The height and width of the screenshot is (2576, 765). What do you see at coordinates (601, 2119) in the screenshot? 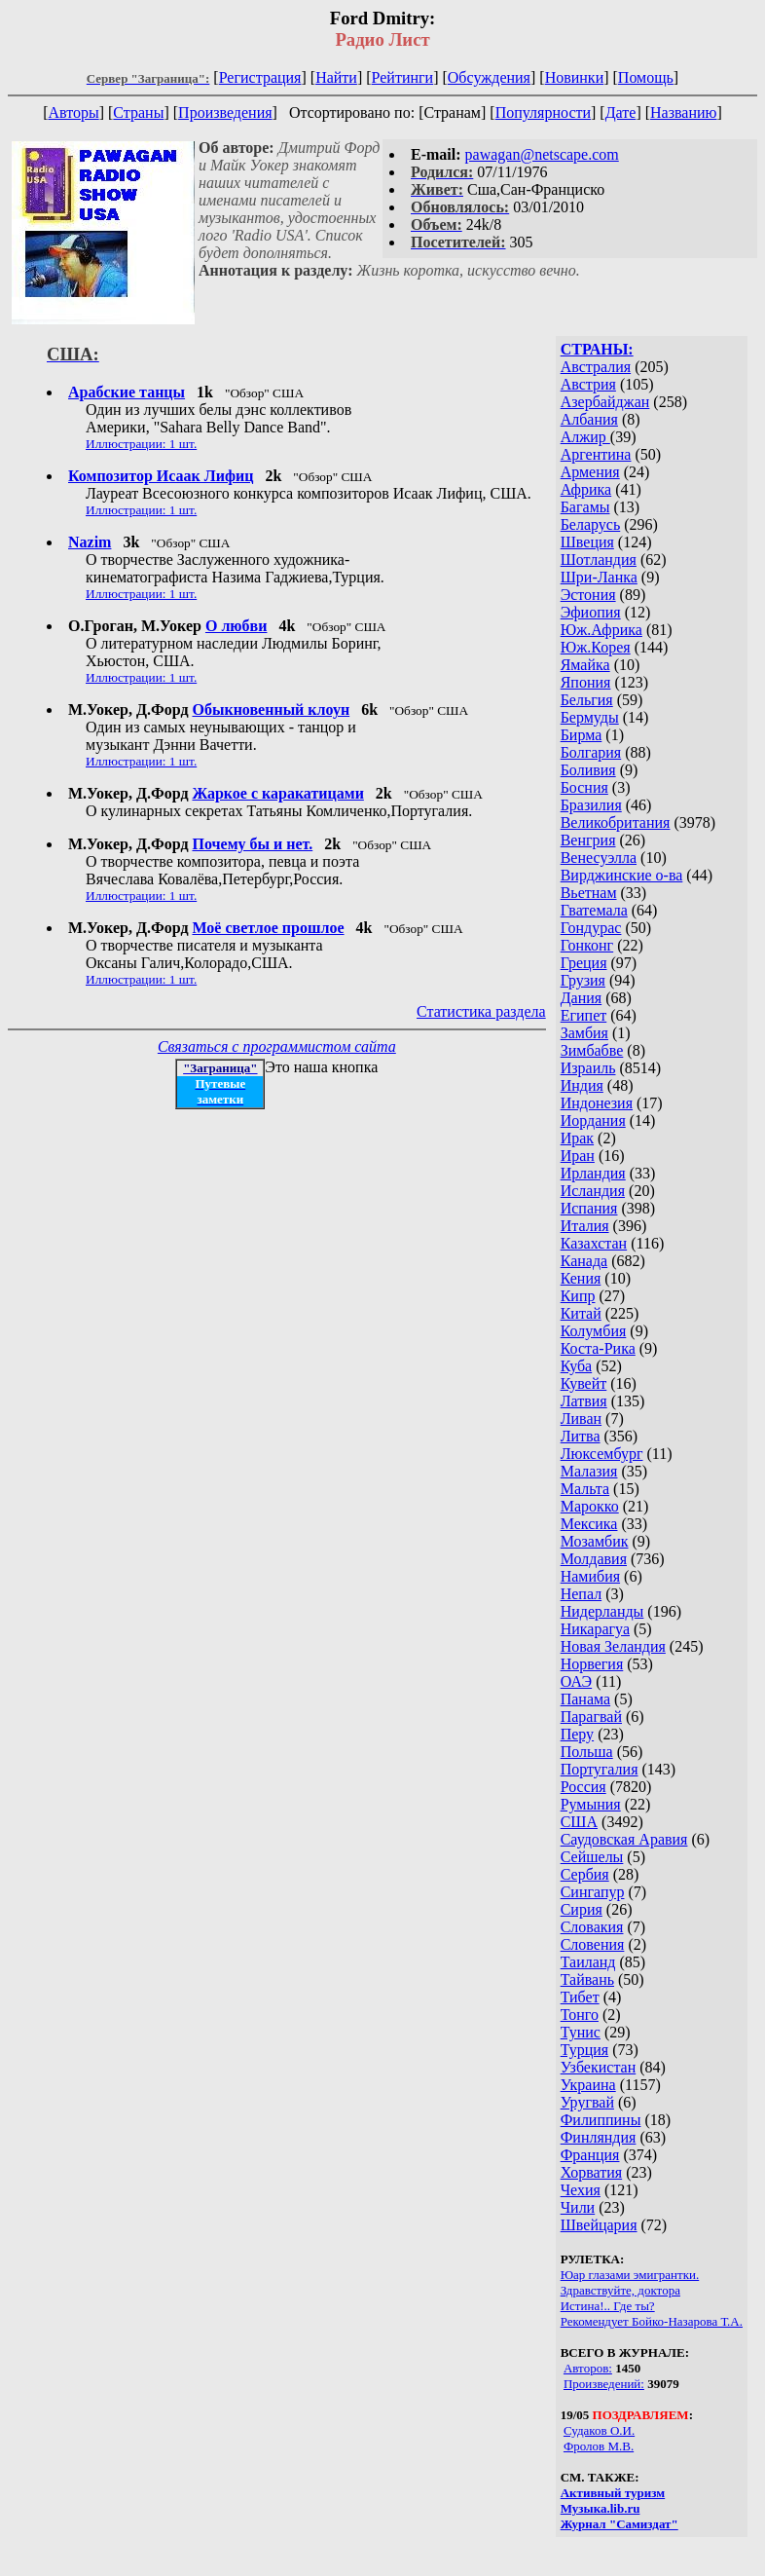
I see `Филиппины` at bounding box center [601, 2119].